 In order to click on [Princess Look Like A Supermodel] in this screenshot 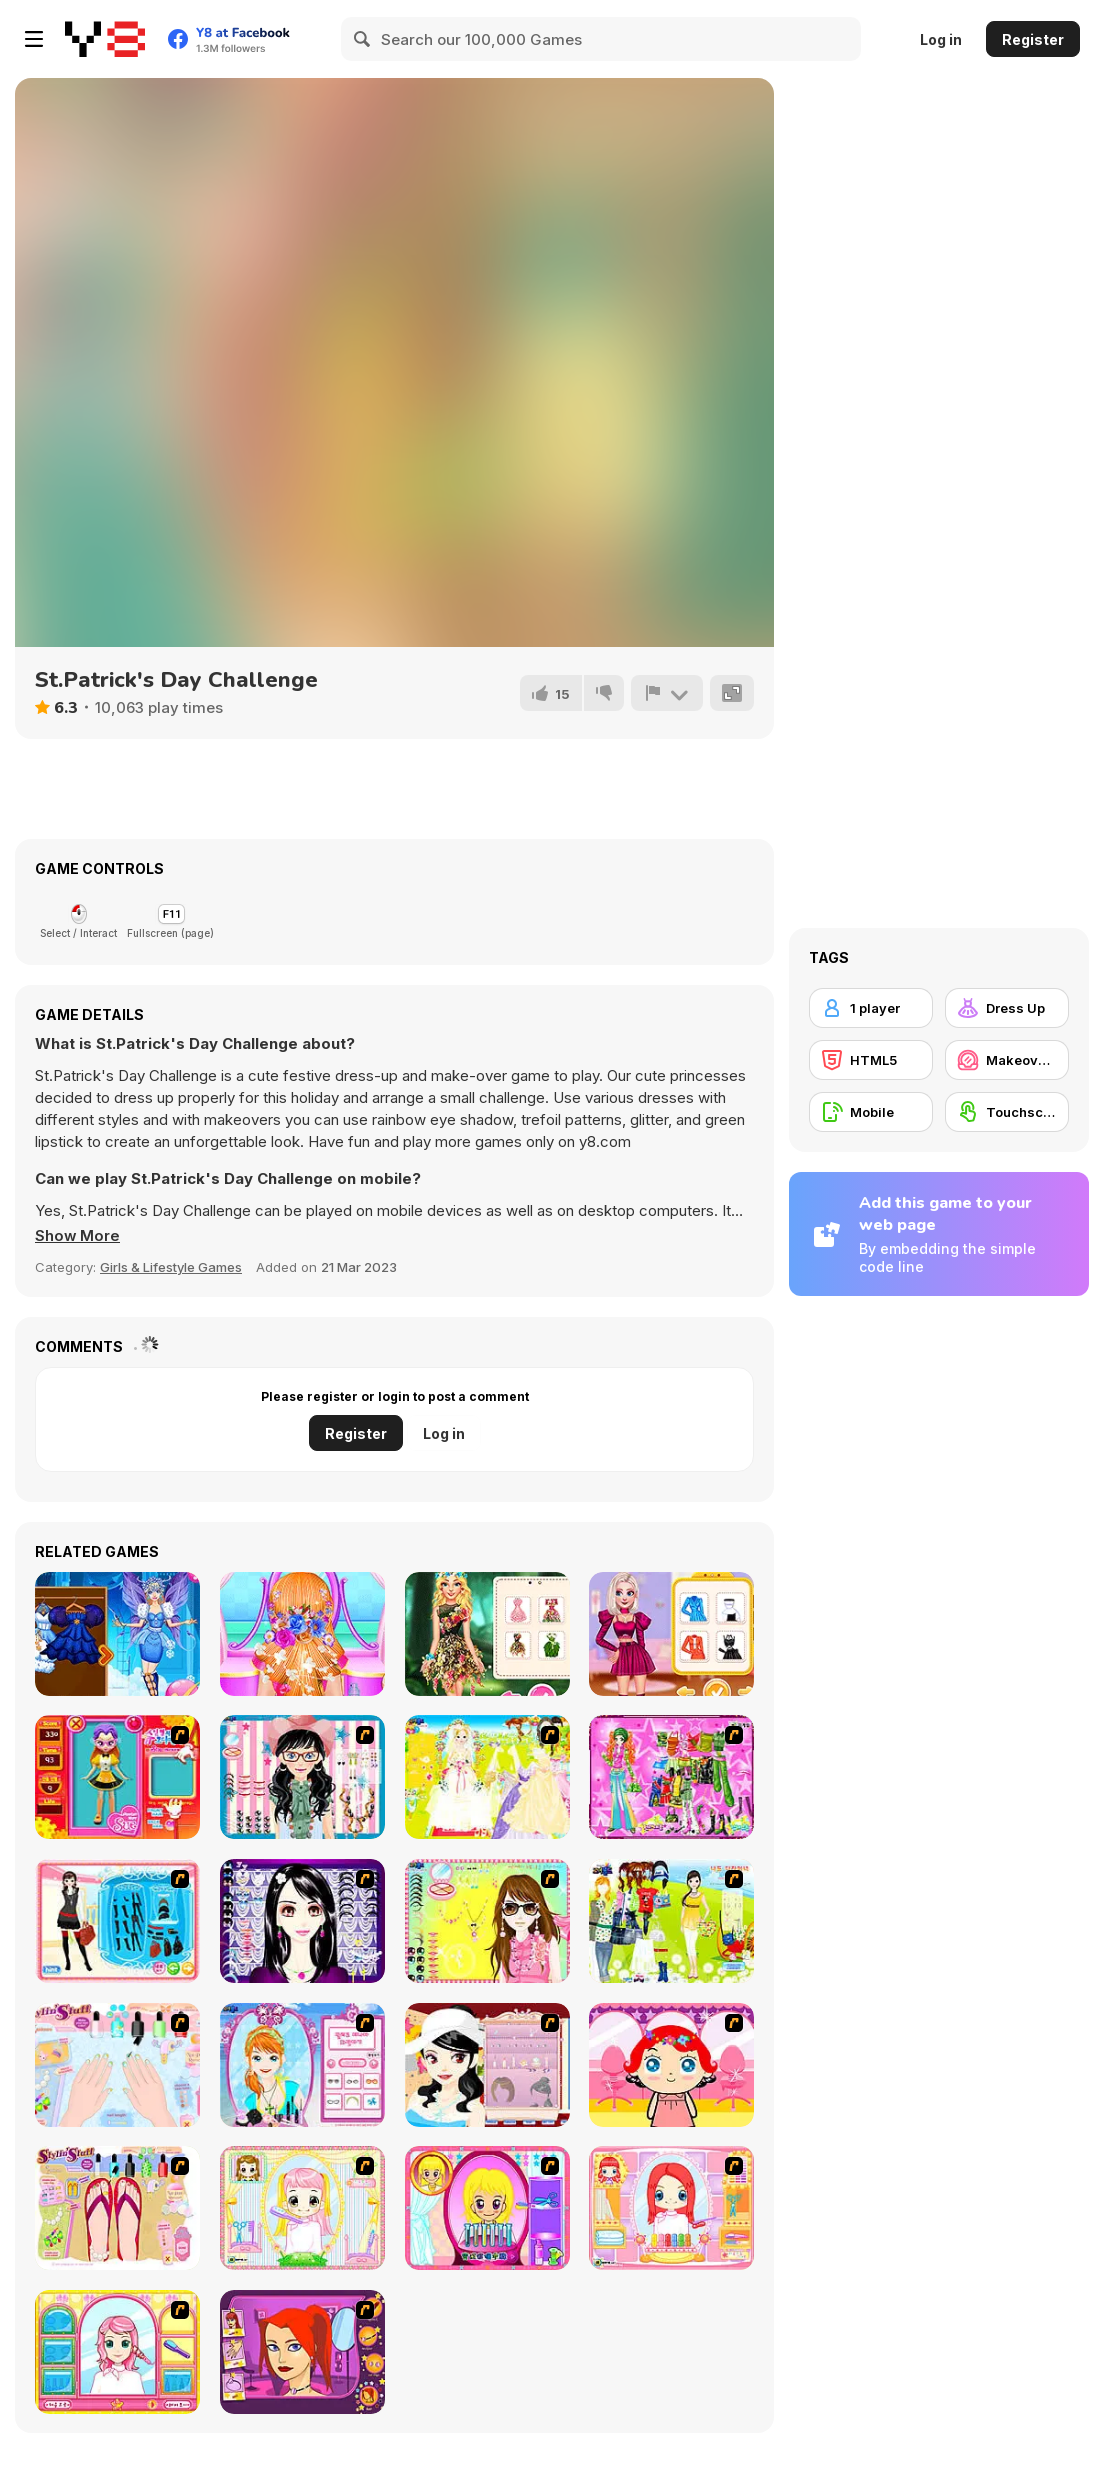, I will do `click(671, 1634)`.